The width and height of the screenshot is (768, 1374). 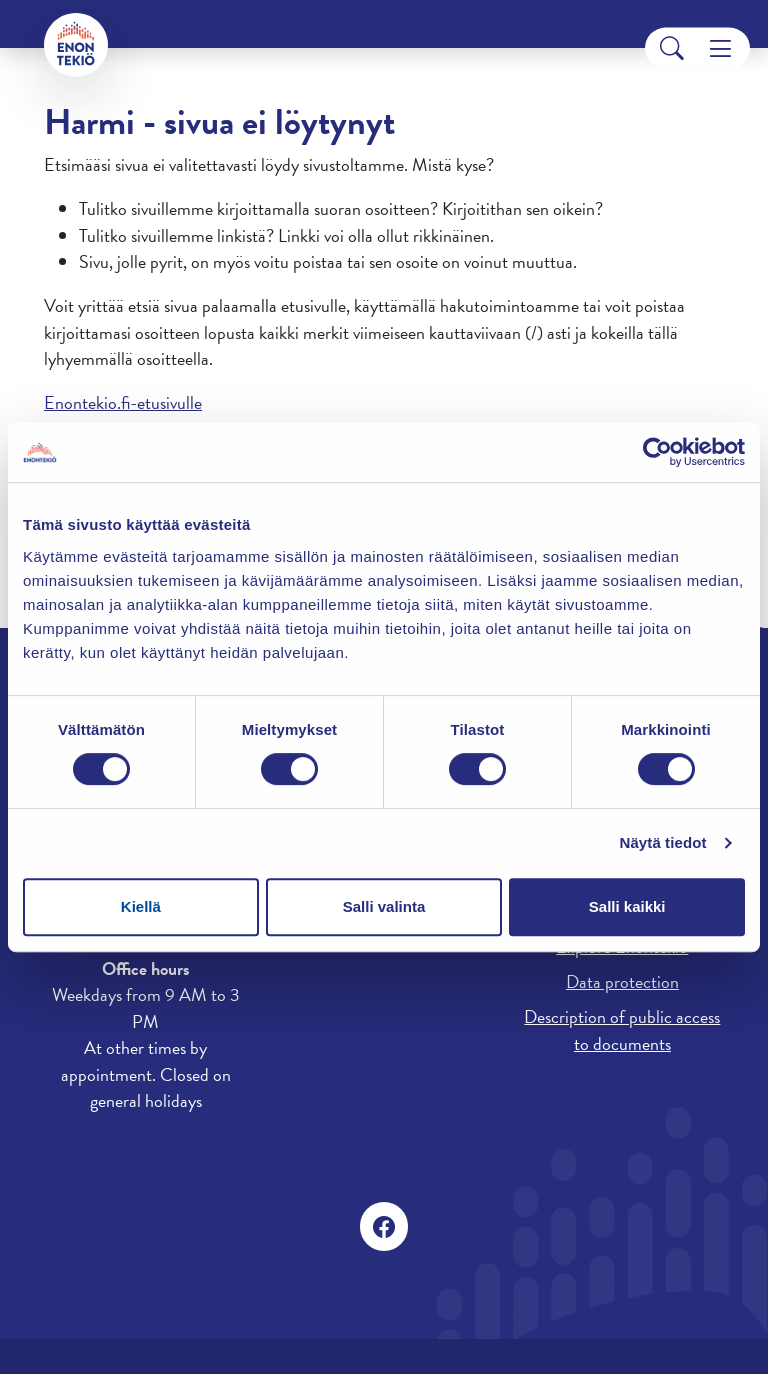 I want to click on Salli kaikki, so click(x=627, y=906).